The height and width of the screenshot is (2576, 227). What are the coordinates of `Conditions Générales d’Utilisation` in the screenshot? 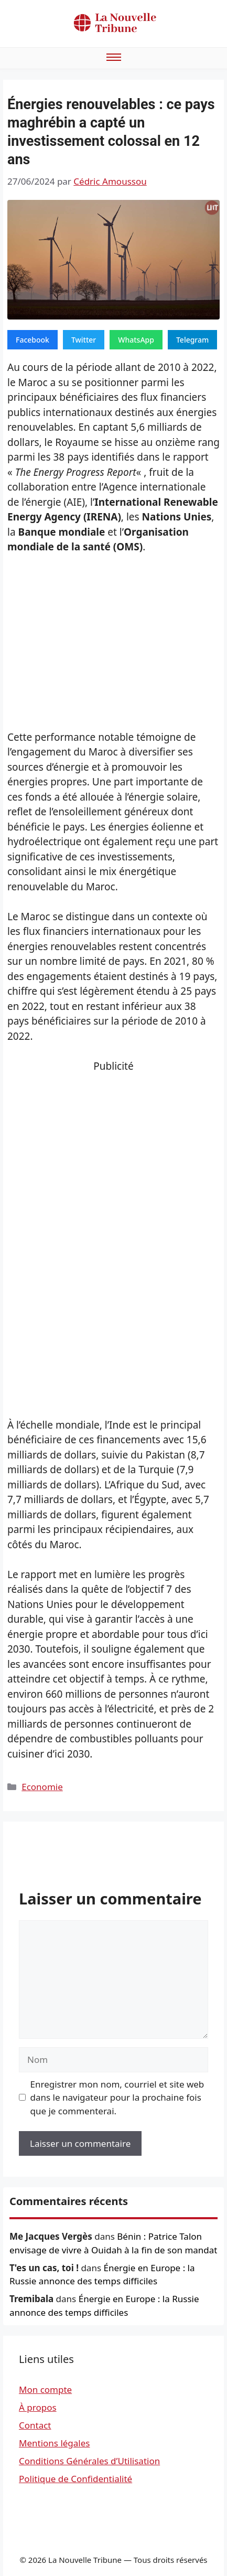 It's located at (89, 2461).